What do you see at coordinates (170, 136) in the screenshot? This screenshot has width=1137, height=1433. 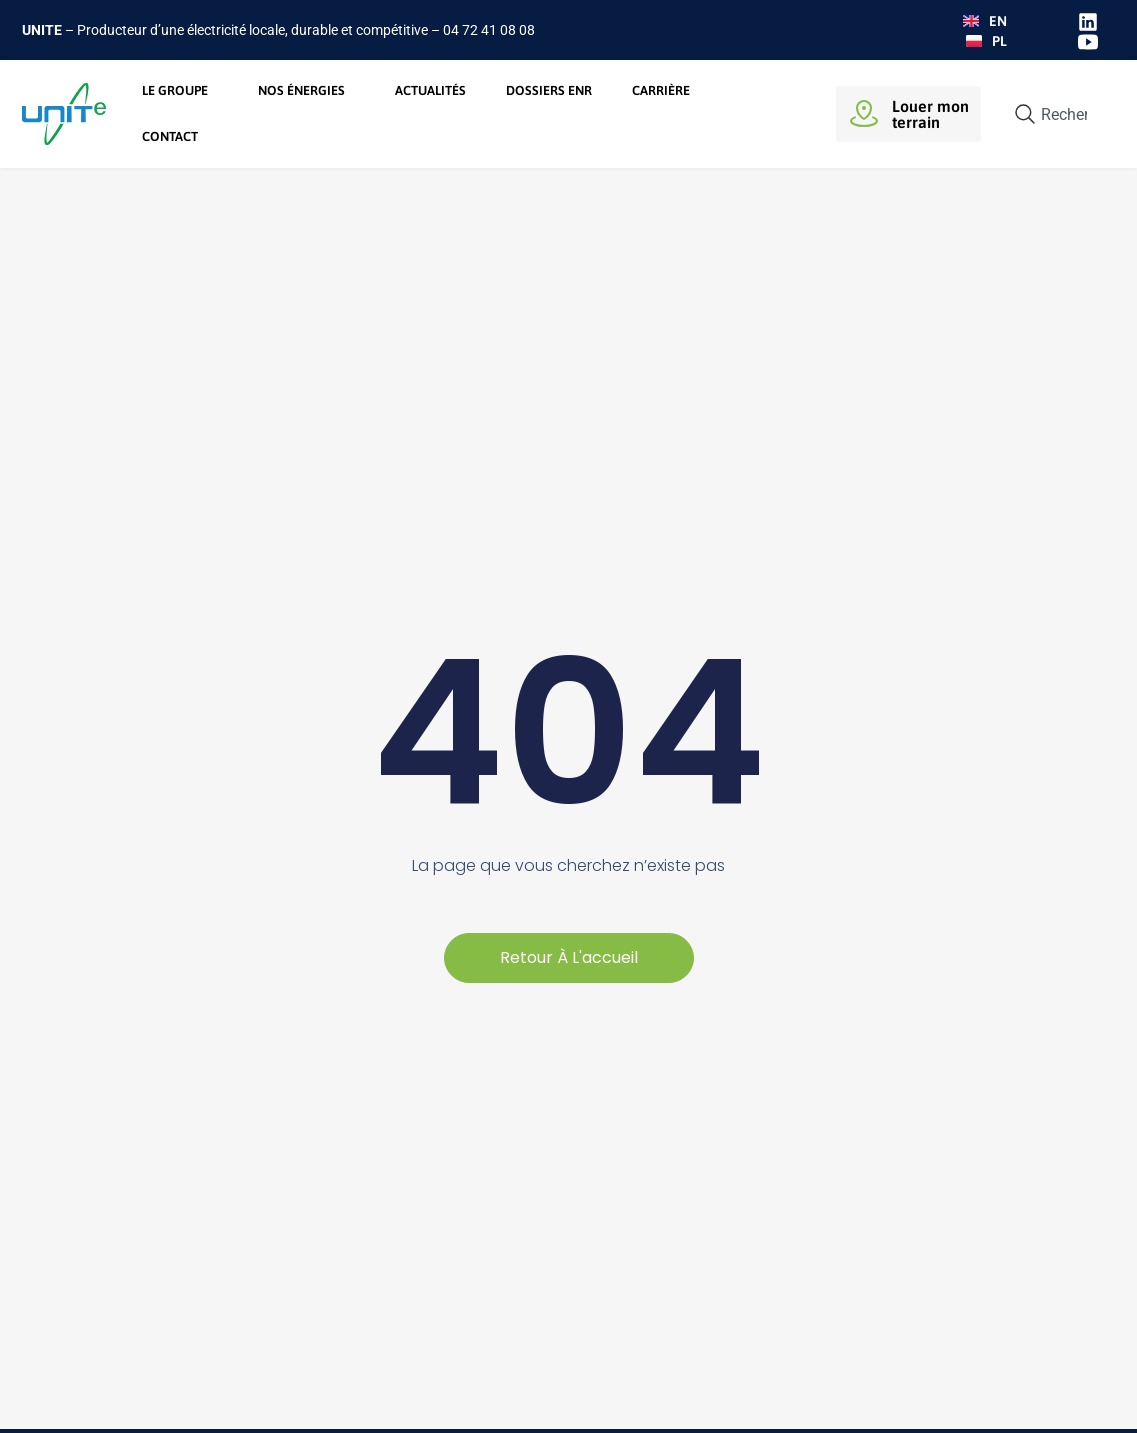 I see `Contact` at bounding box center [170, 136].